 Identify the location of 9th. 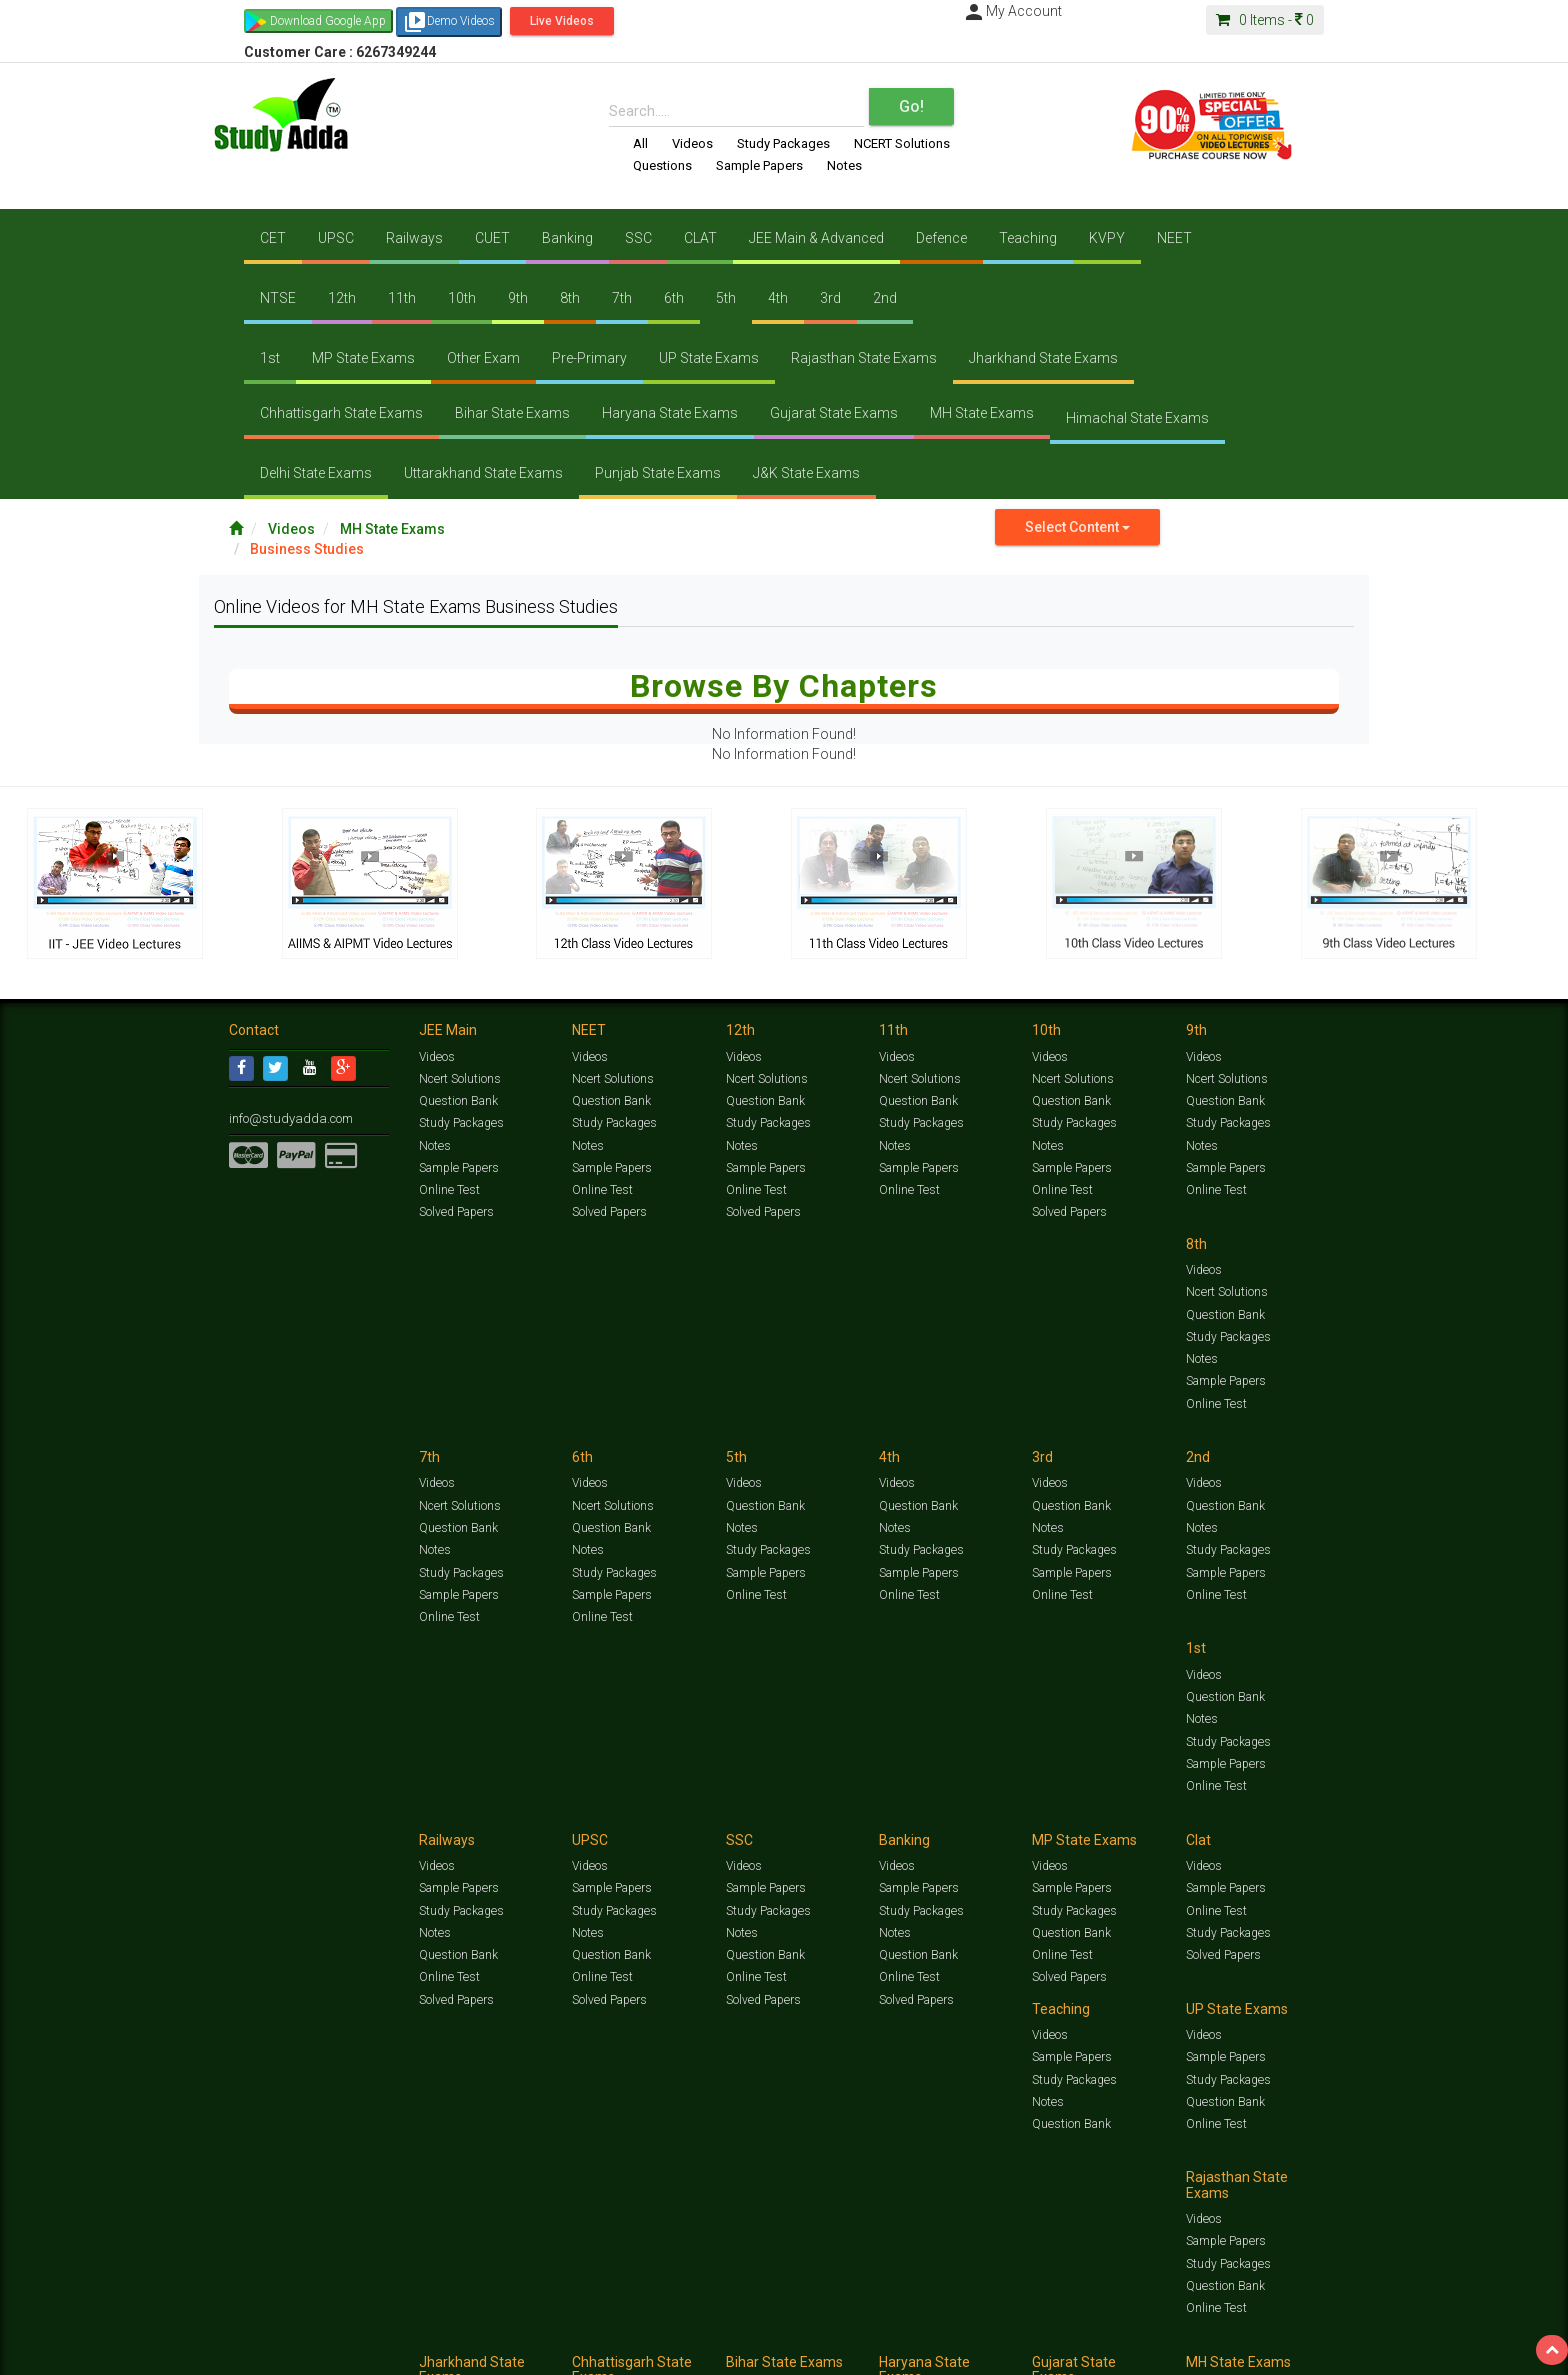
(518, 298).